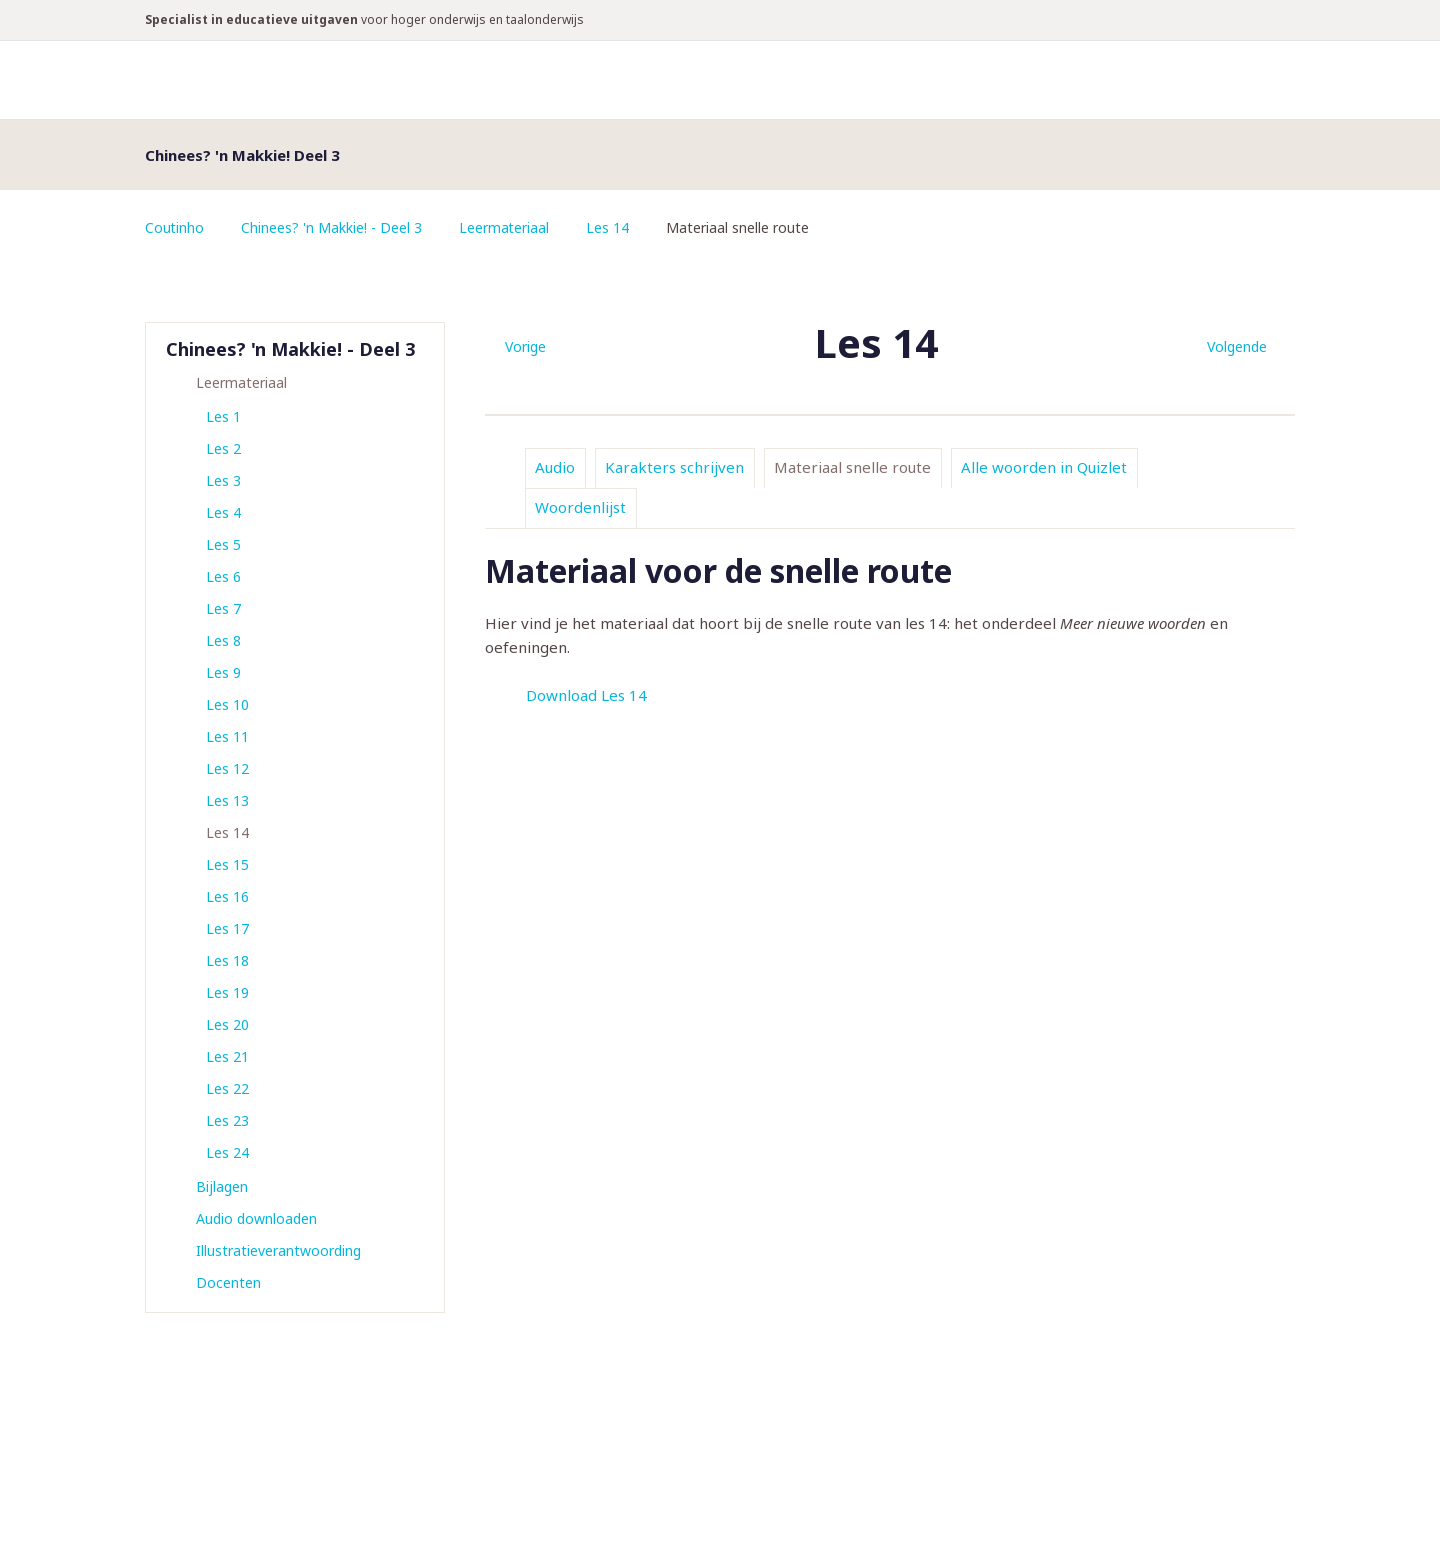 This screenshot has height=1555, width=1440. Describe the element at coordinates (505, 227) in the screenshot. I see `Leermateriaal` at that location.